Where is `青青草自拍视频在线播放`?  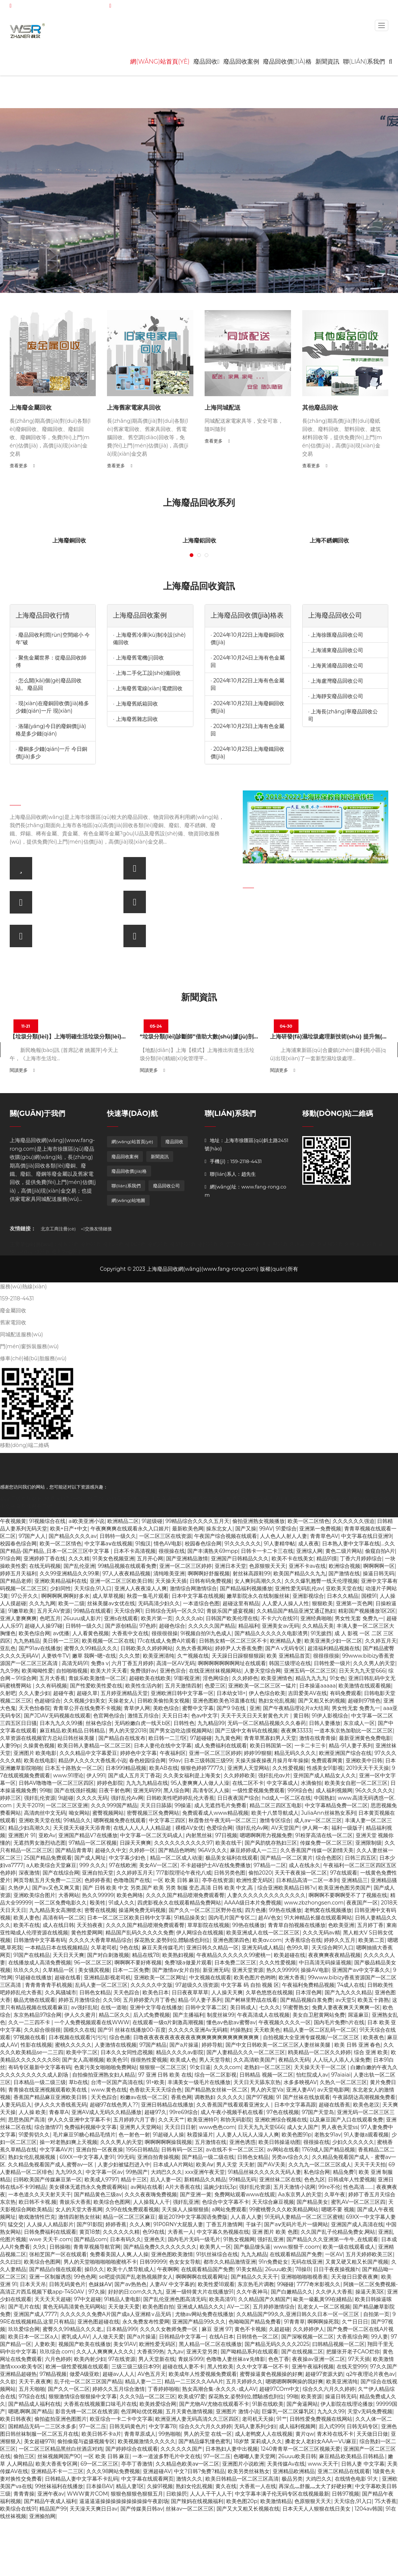
青青草自拍视频在线播放 is located at coordinates (296, 1925).